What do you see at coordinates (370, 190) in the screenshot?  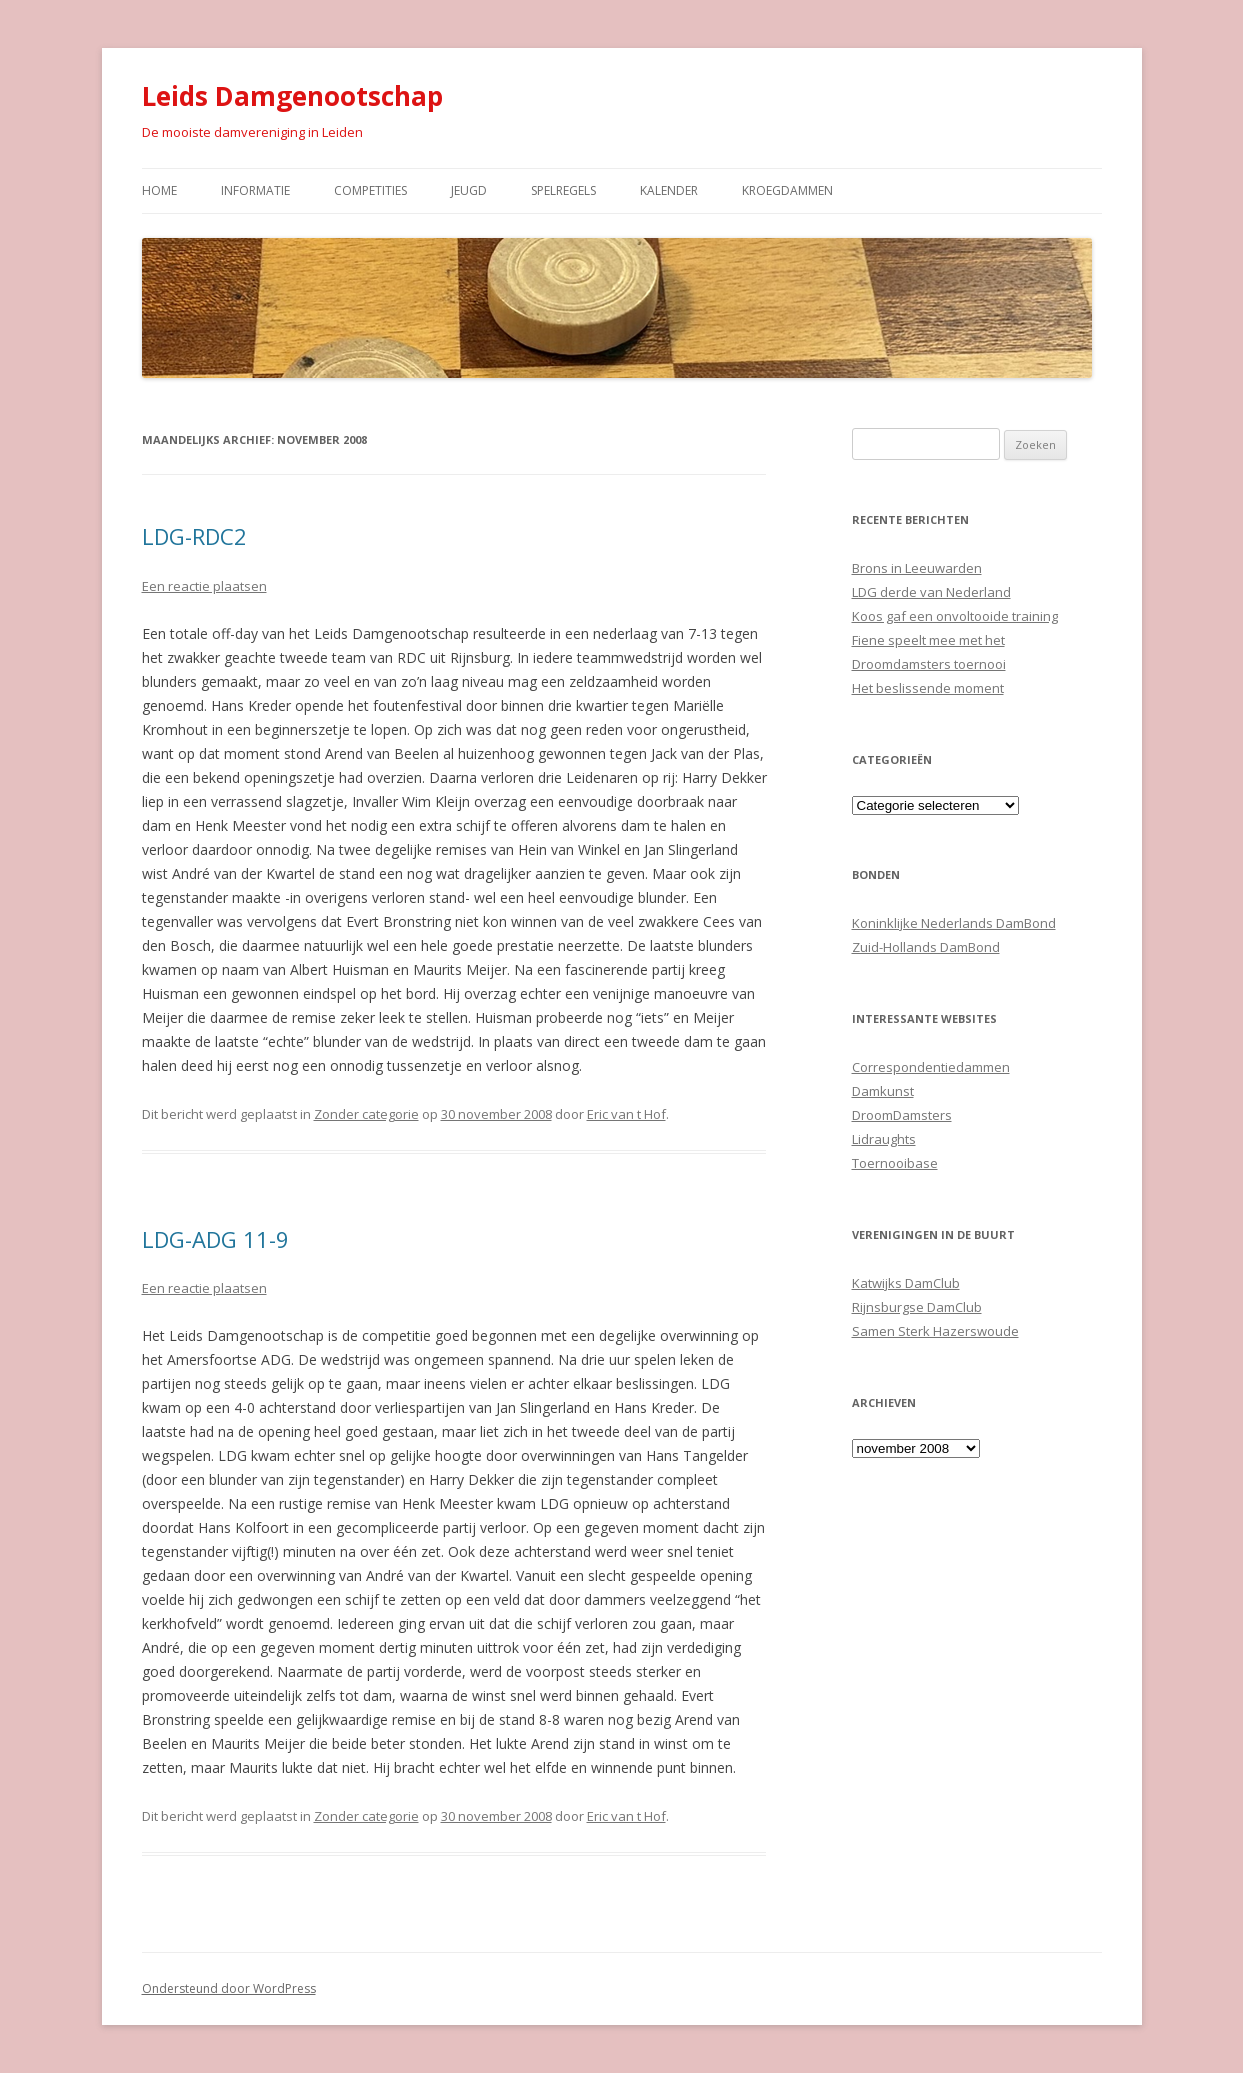 I see `Competities` at bounding box center [370, 190].